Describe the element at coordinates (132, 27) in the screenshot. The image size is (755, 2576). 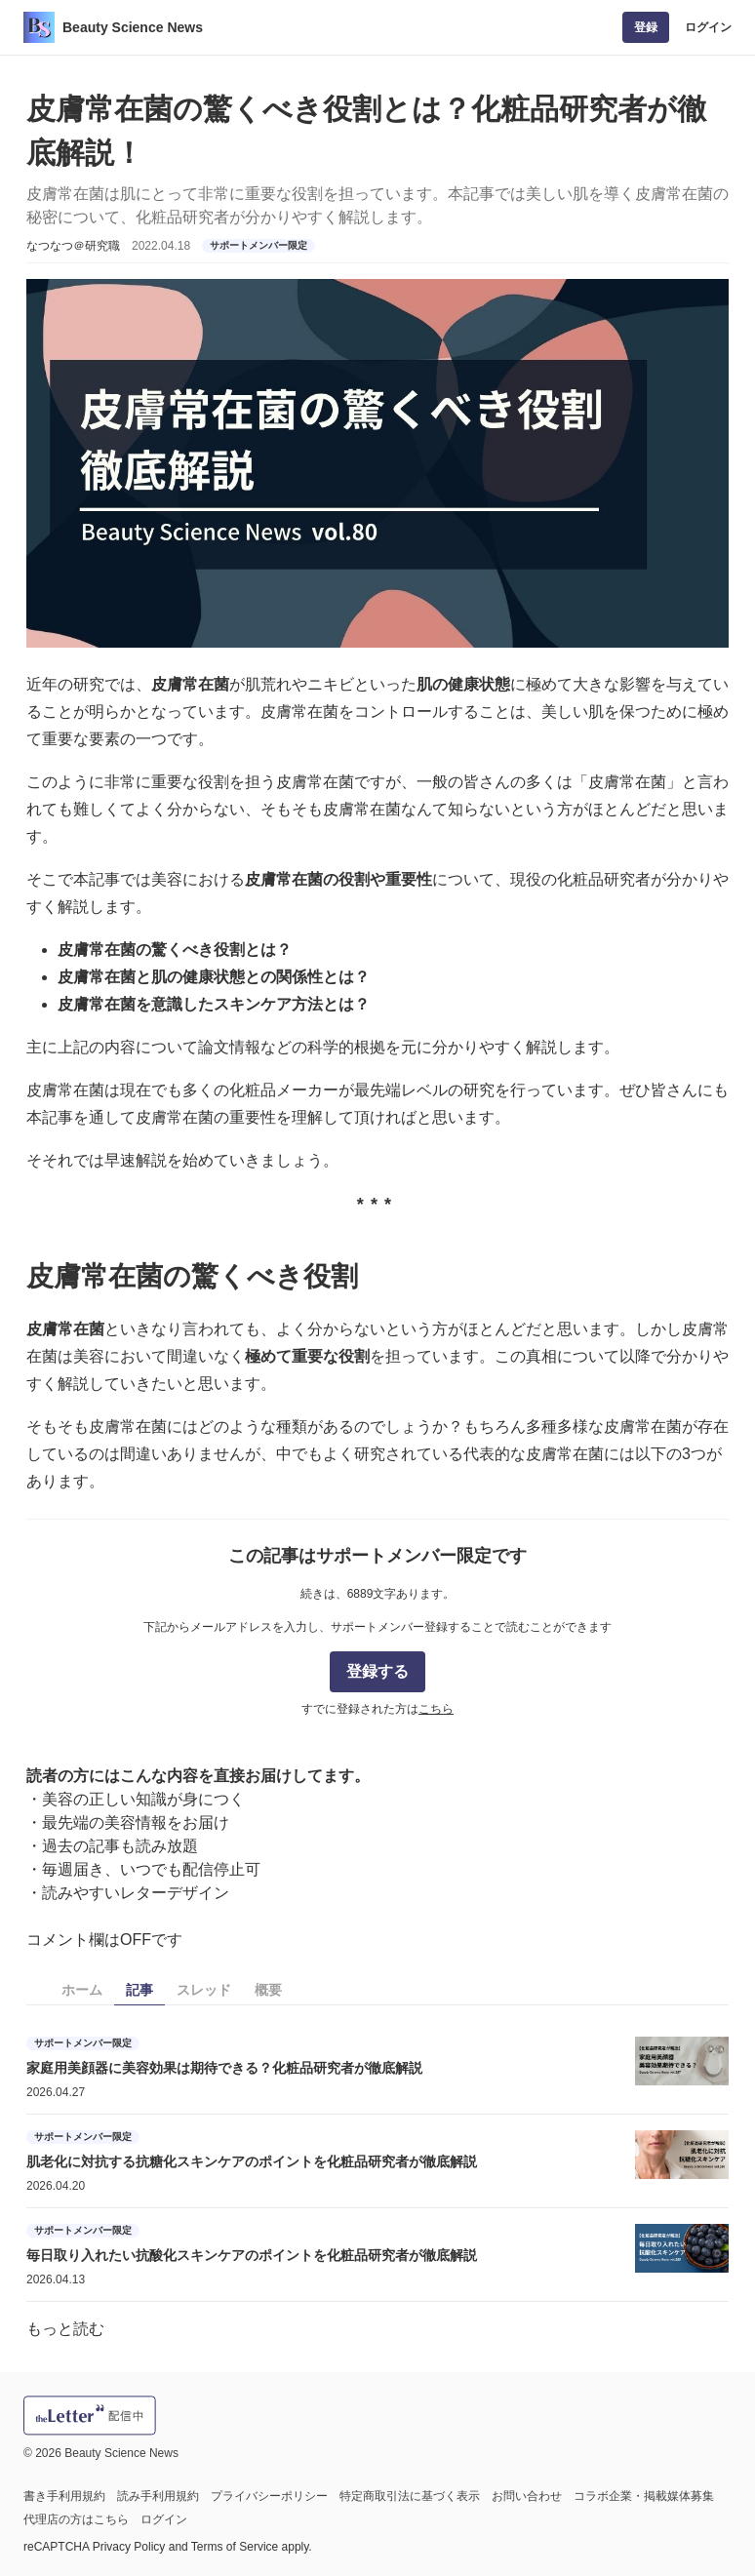
I see `Beauty Science News` at that location.